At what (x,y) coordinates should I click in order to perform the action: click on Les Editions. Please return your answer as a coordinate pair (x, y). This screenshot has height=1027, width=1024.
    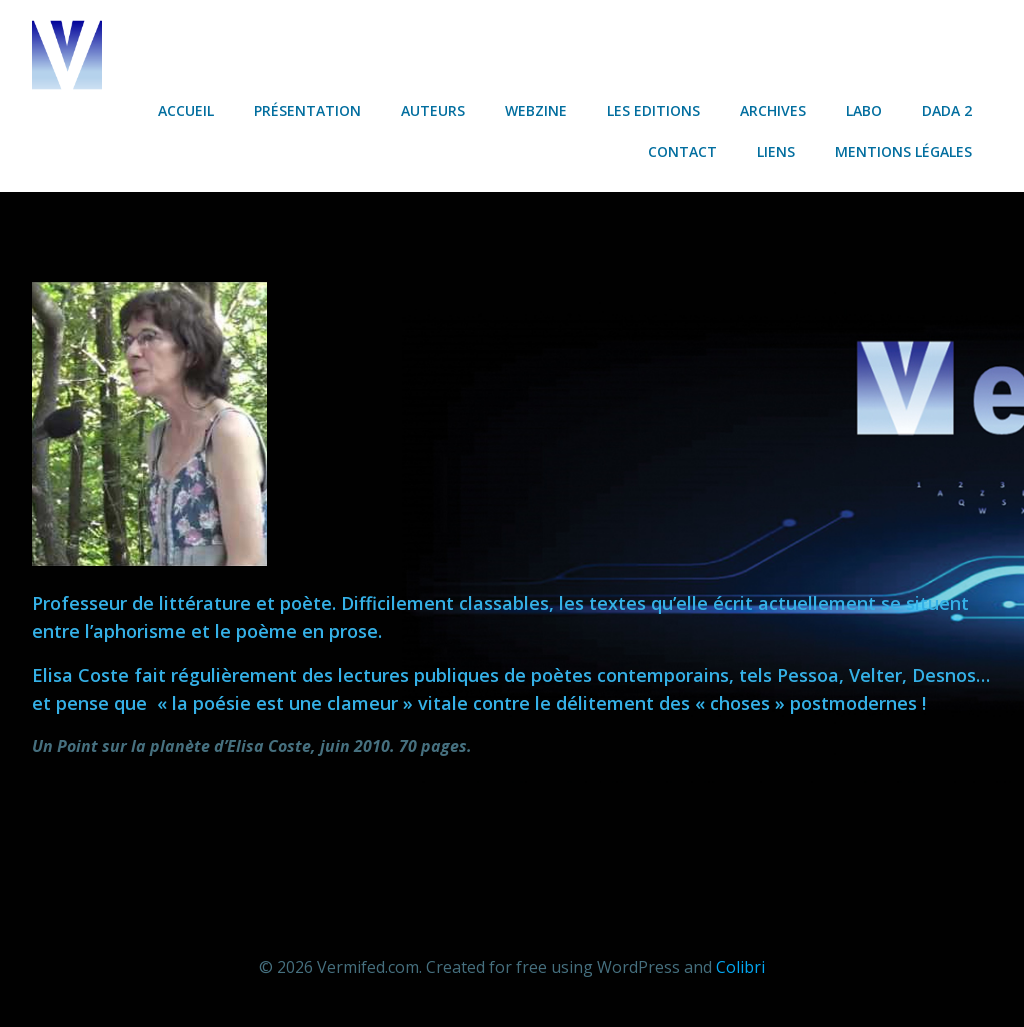
    Looking at the image, I should click on (653, 110).